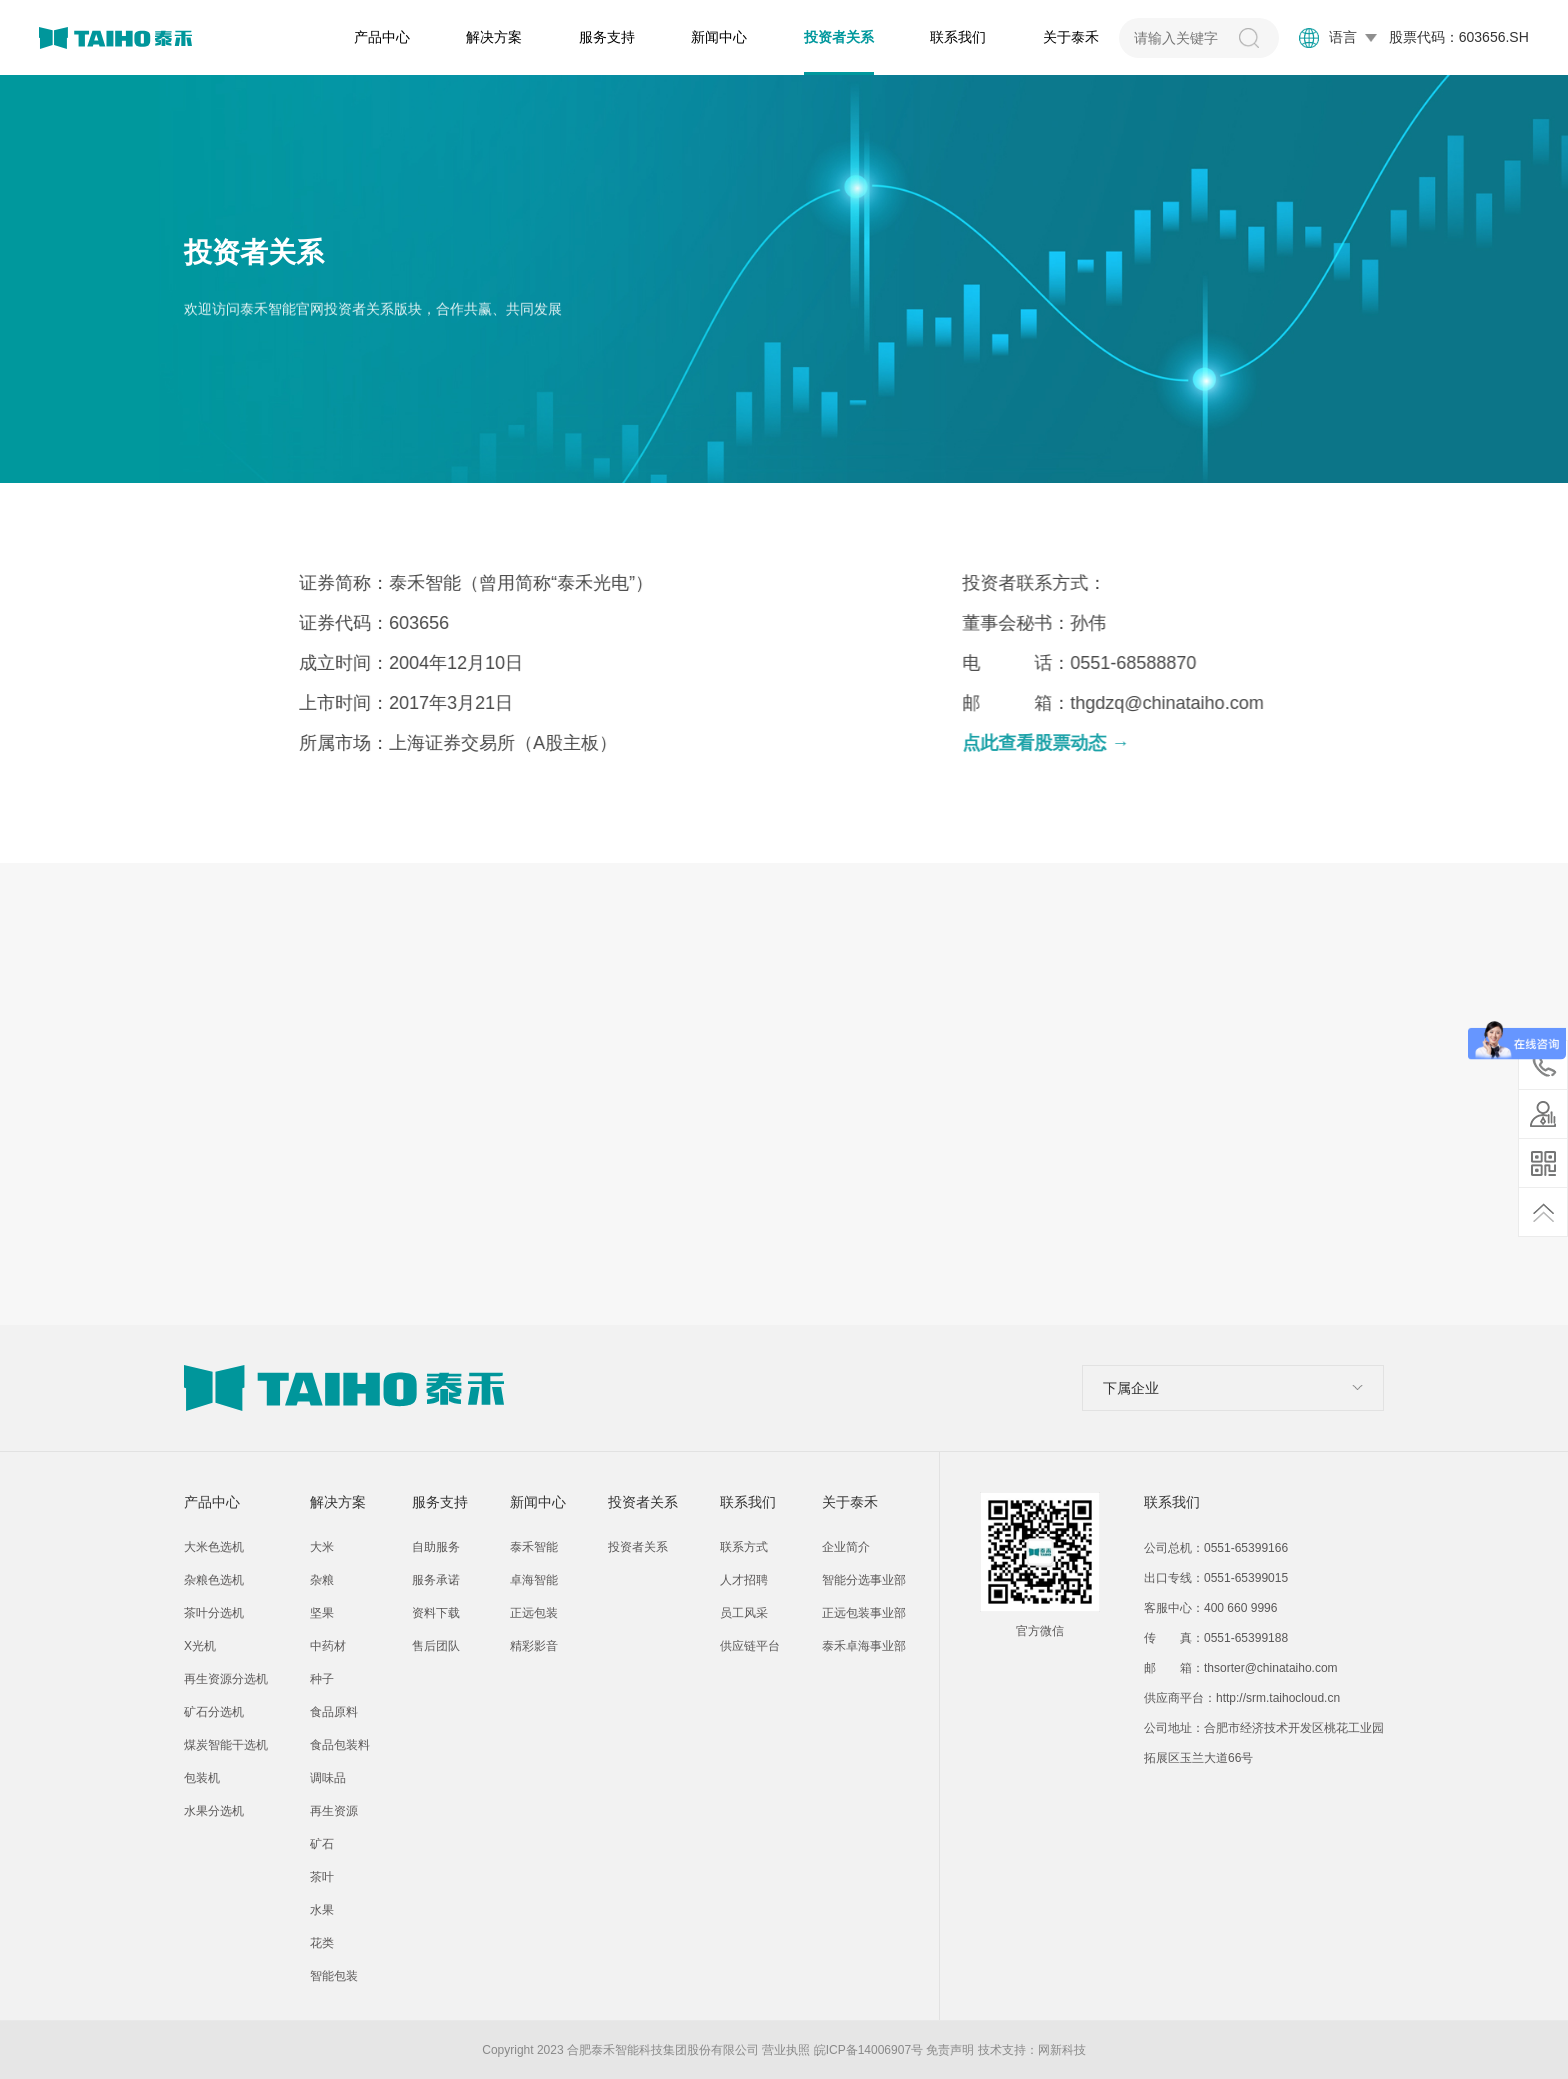 The image size is (1568, 2079). I want to click on 产品中心, so click(382, 37).